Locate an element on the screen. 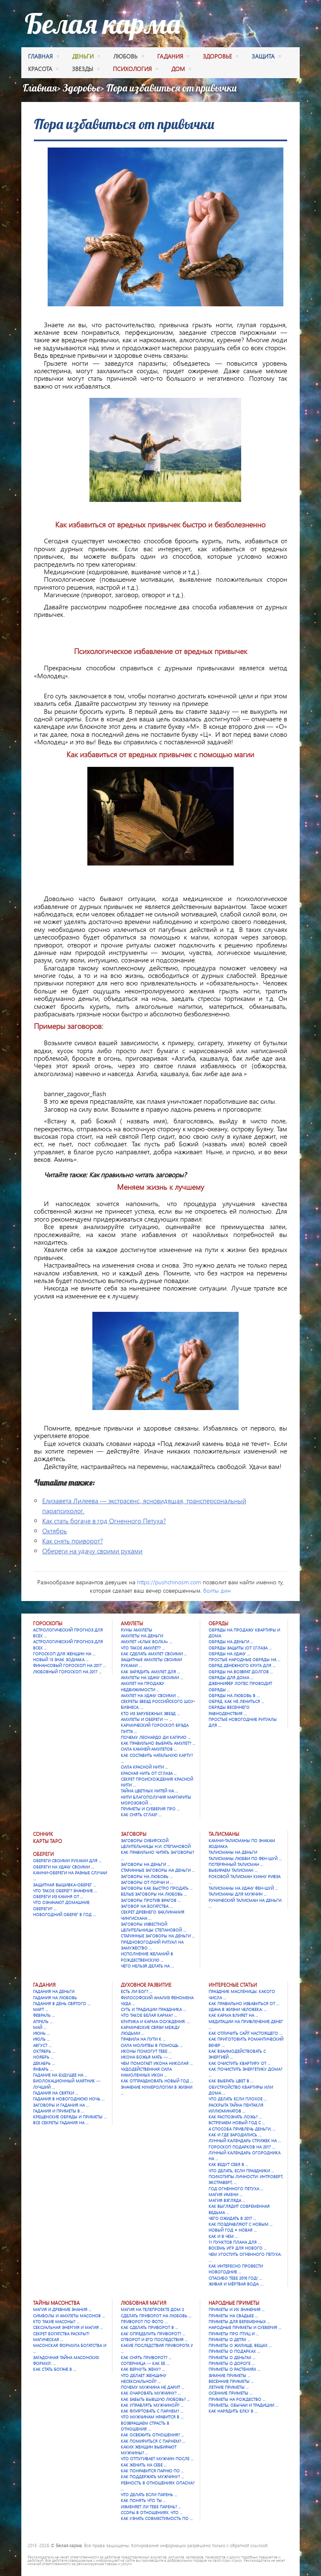  Почему мужчина не дарит … is located at coordinates (152, 2387).